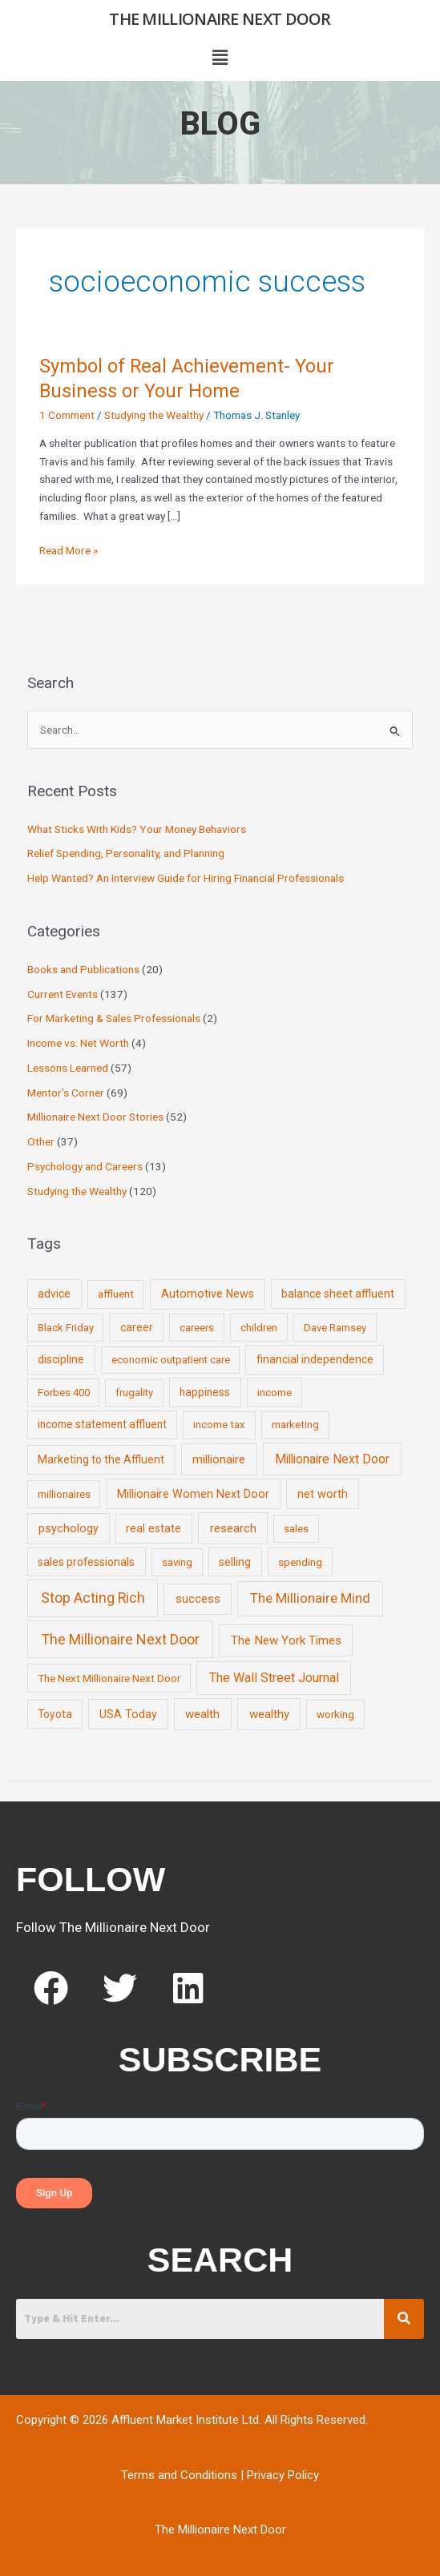 Image resolution: width=440 pixels, height=2576 pixels. What do you see at coordinates (179, 2475) in the screenshot?
I see `Terms and Conditions` at bounding box center [179, 2475].